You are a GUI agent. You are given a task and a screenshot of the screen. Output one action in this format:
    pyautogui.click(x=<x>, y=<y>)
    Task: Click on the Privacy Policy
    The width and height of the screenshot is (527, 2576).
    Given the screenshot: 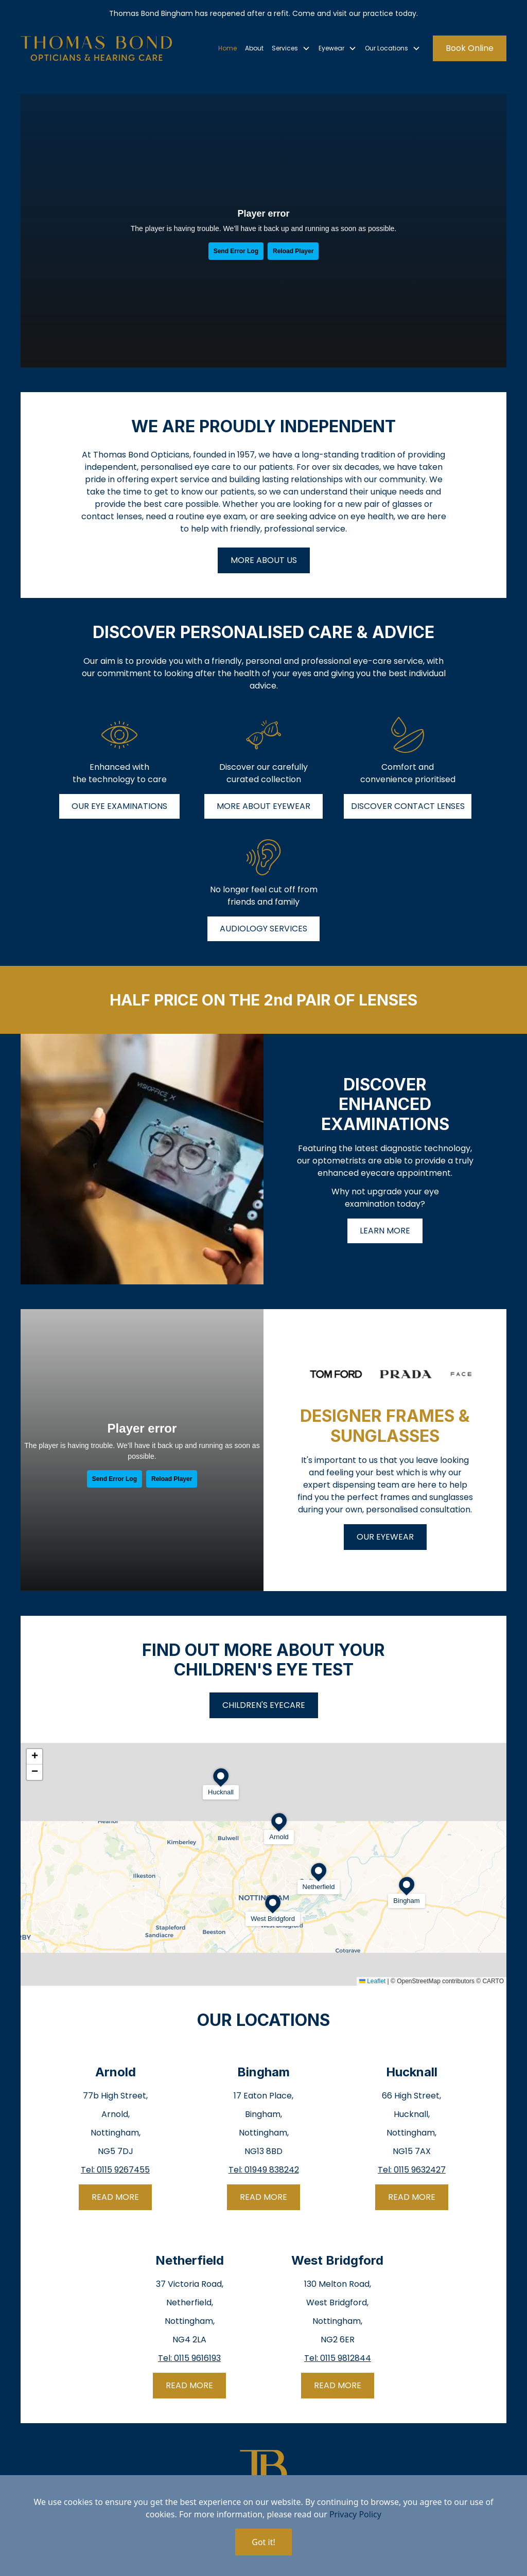 What is the action you would take?
    pyautogui.click(x=355, y=2514)
    